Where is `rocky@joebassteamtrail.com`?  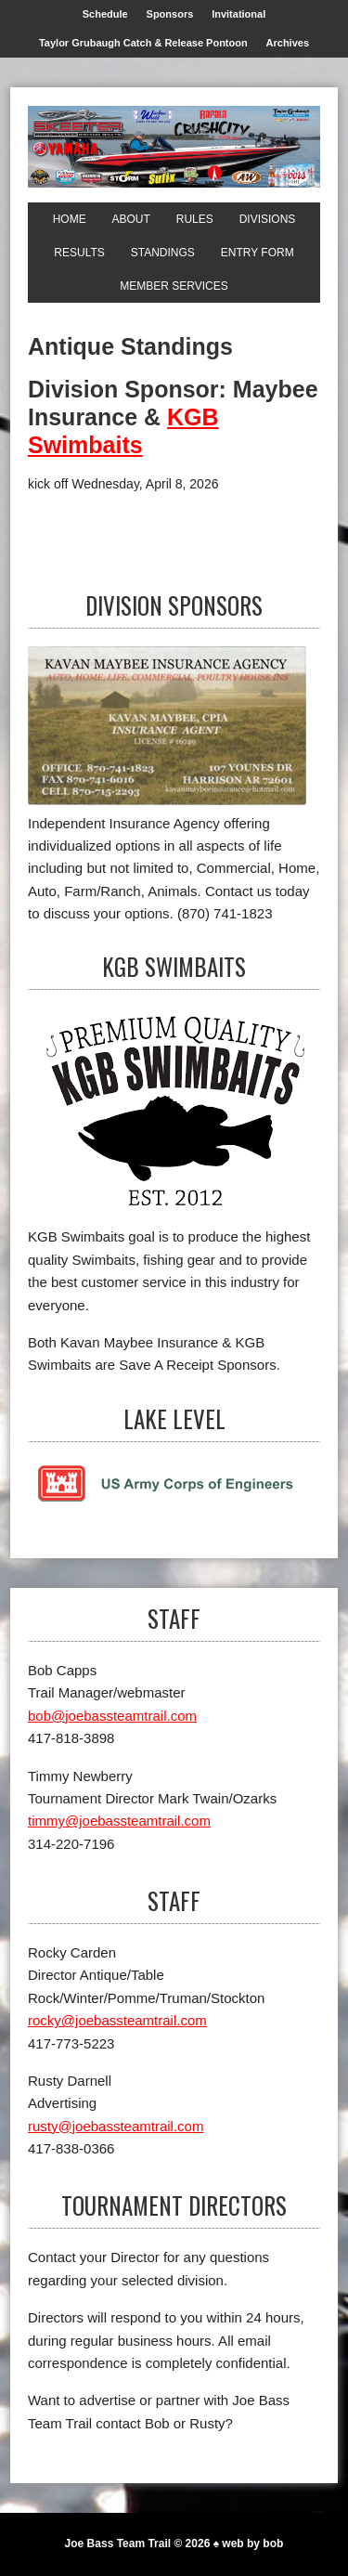
rocky@joebassteamtrail.com is located at coordinates (117, 2020).